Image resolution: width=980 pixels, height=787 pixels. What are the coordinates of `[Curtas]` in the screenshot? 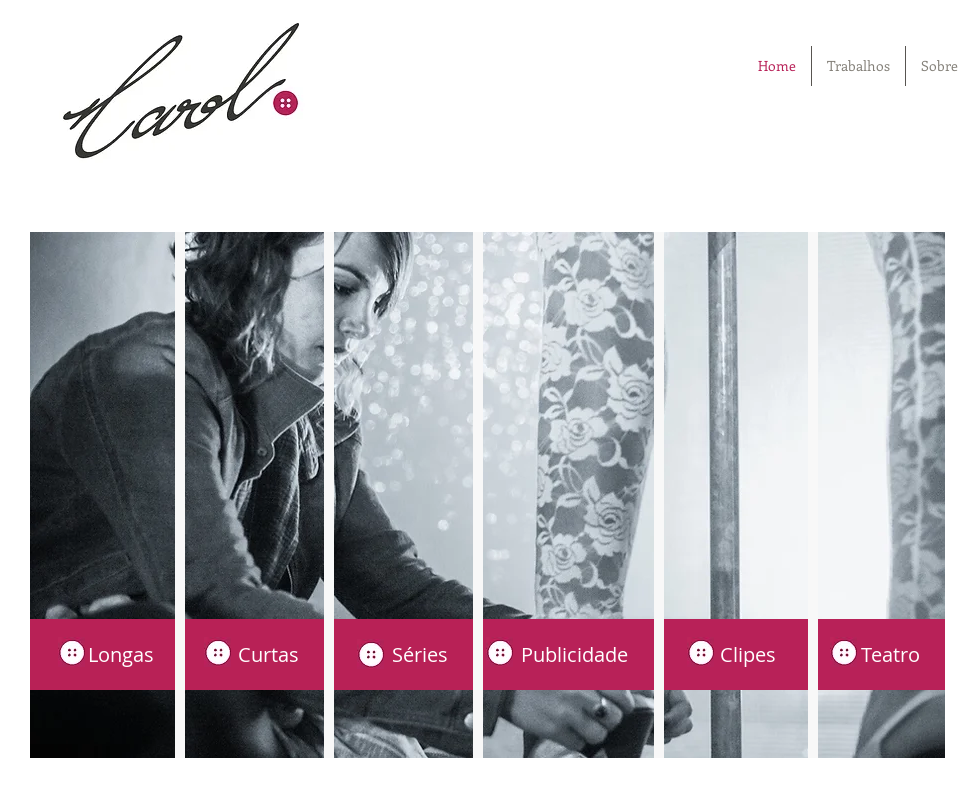 It's located at (254, 654).